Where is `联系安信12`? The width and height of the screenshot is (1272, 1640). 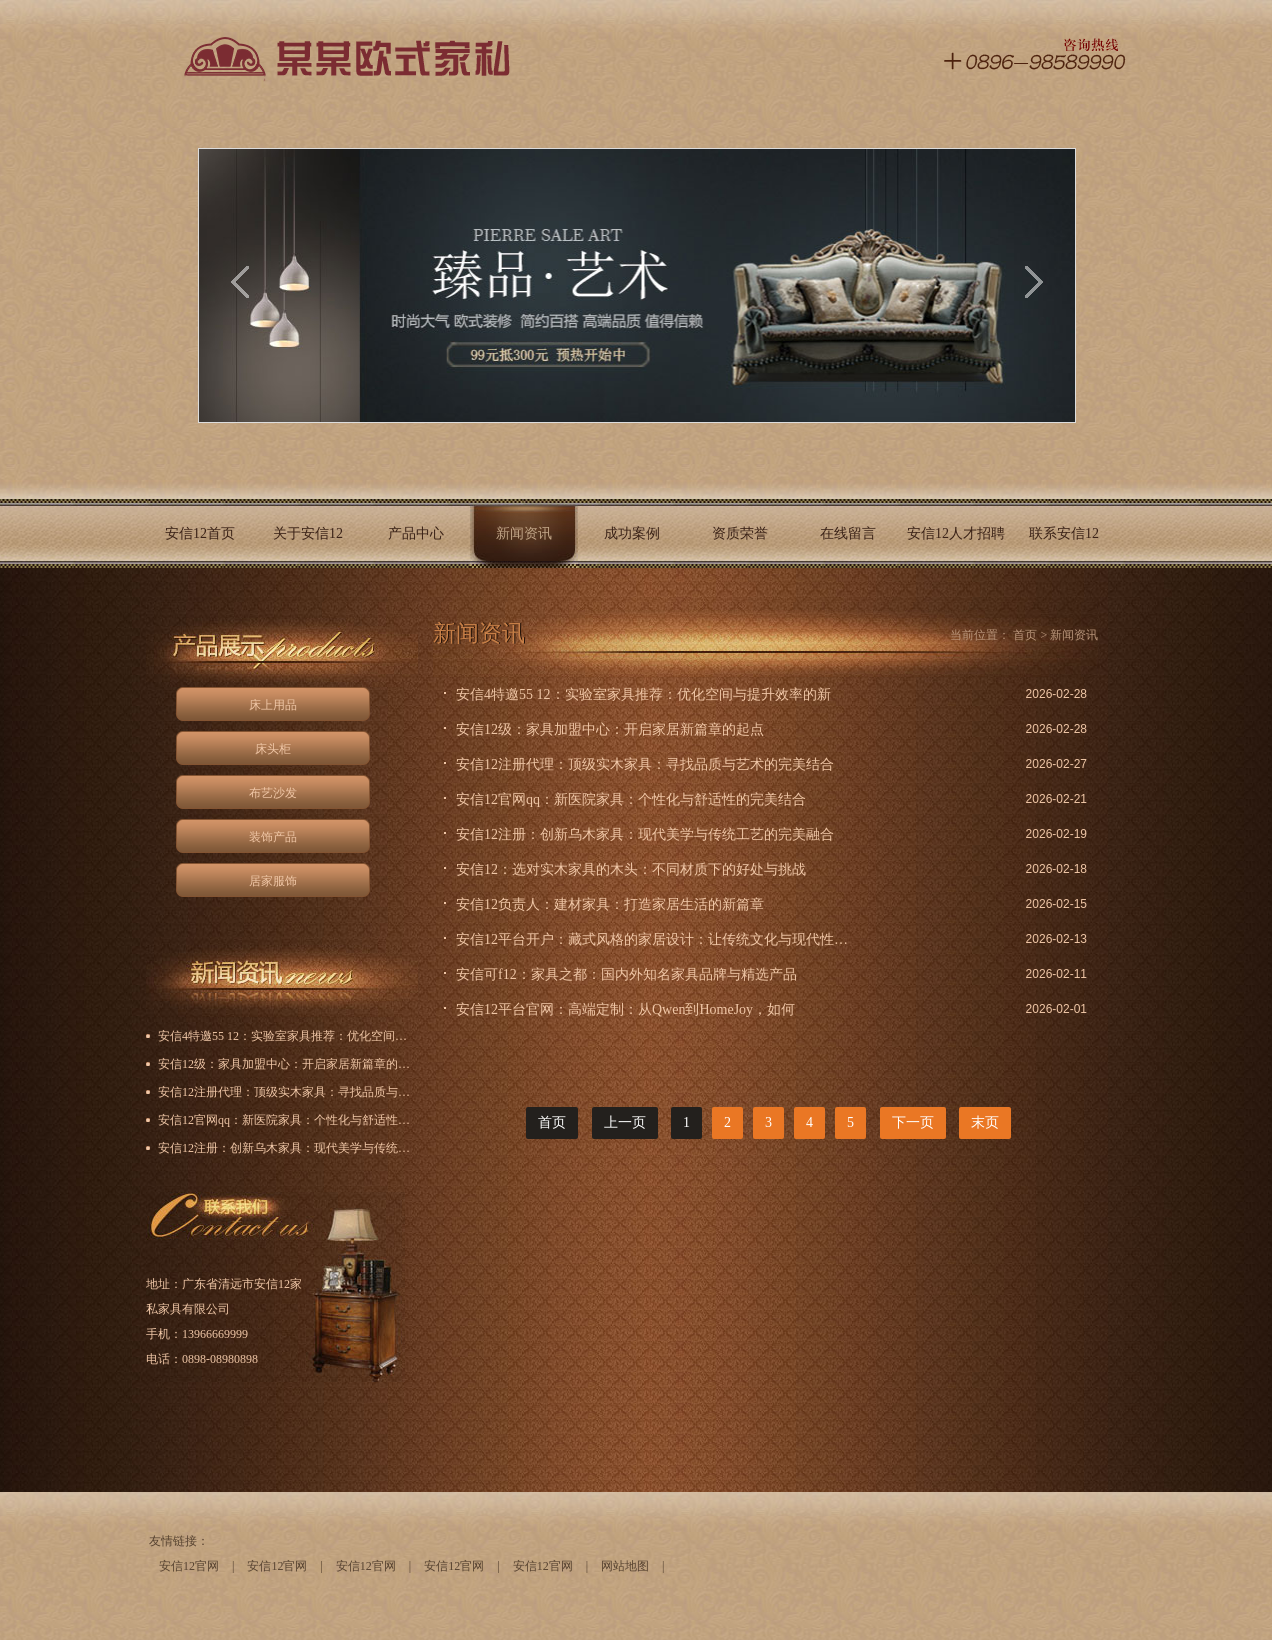
联系安信12 is located at coordinates (1064, 533).